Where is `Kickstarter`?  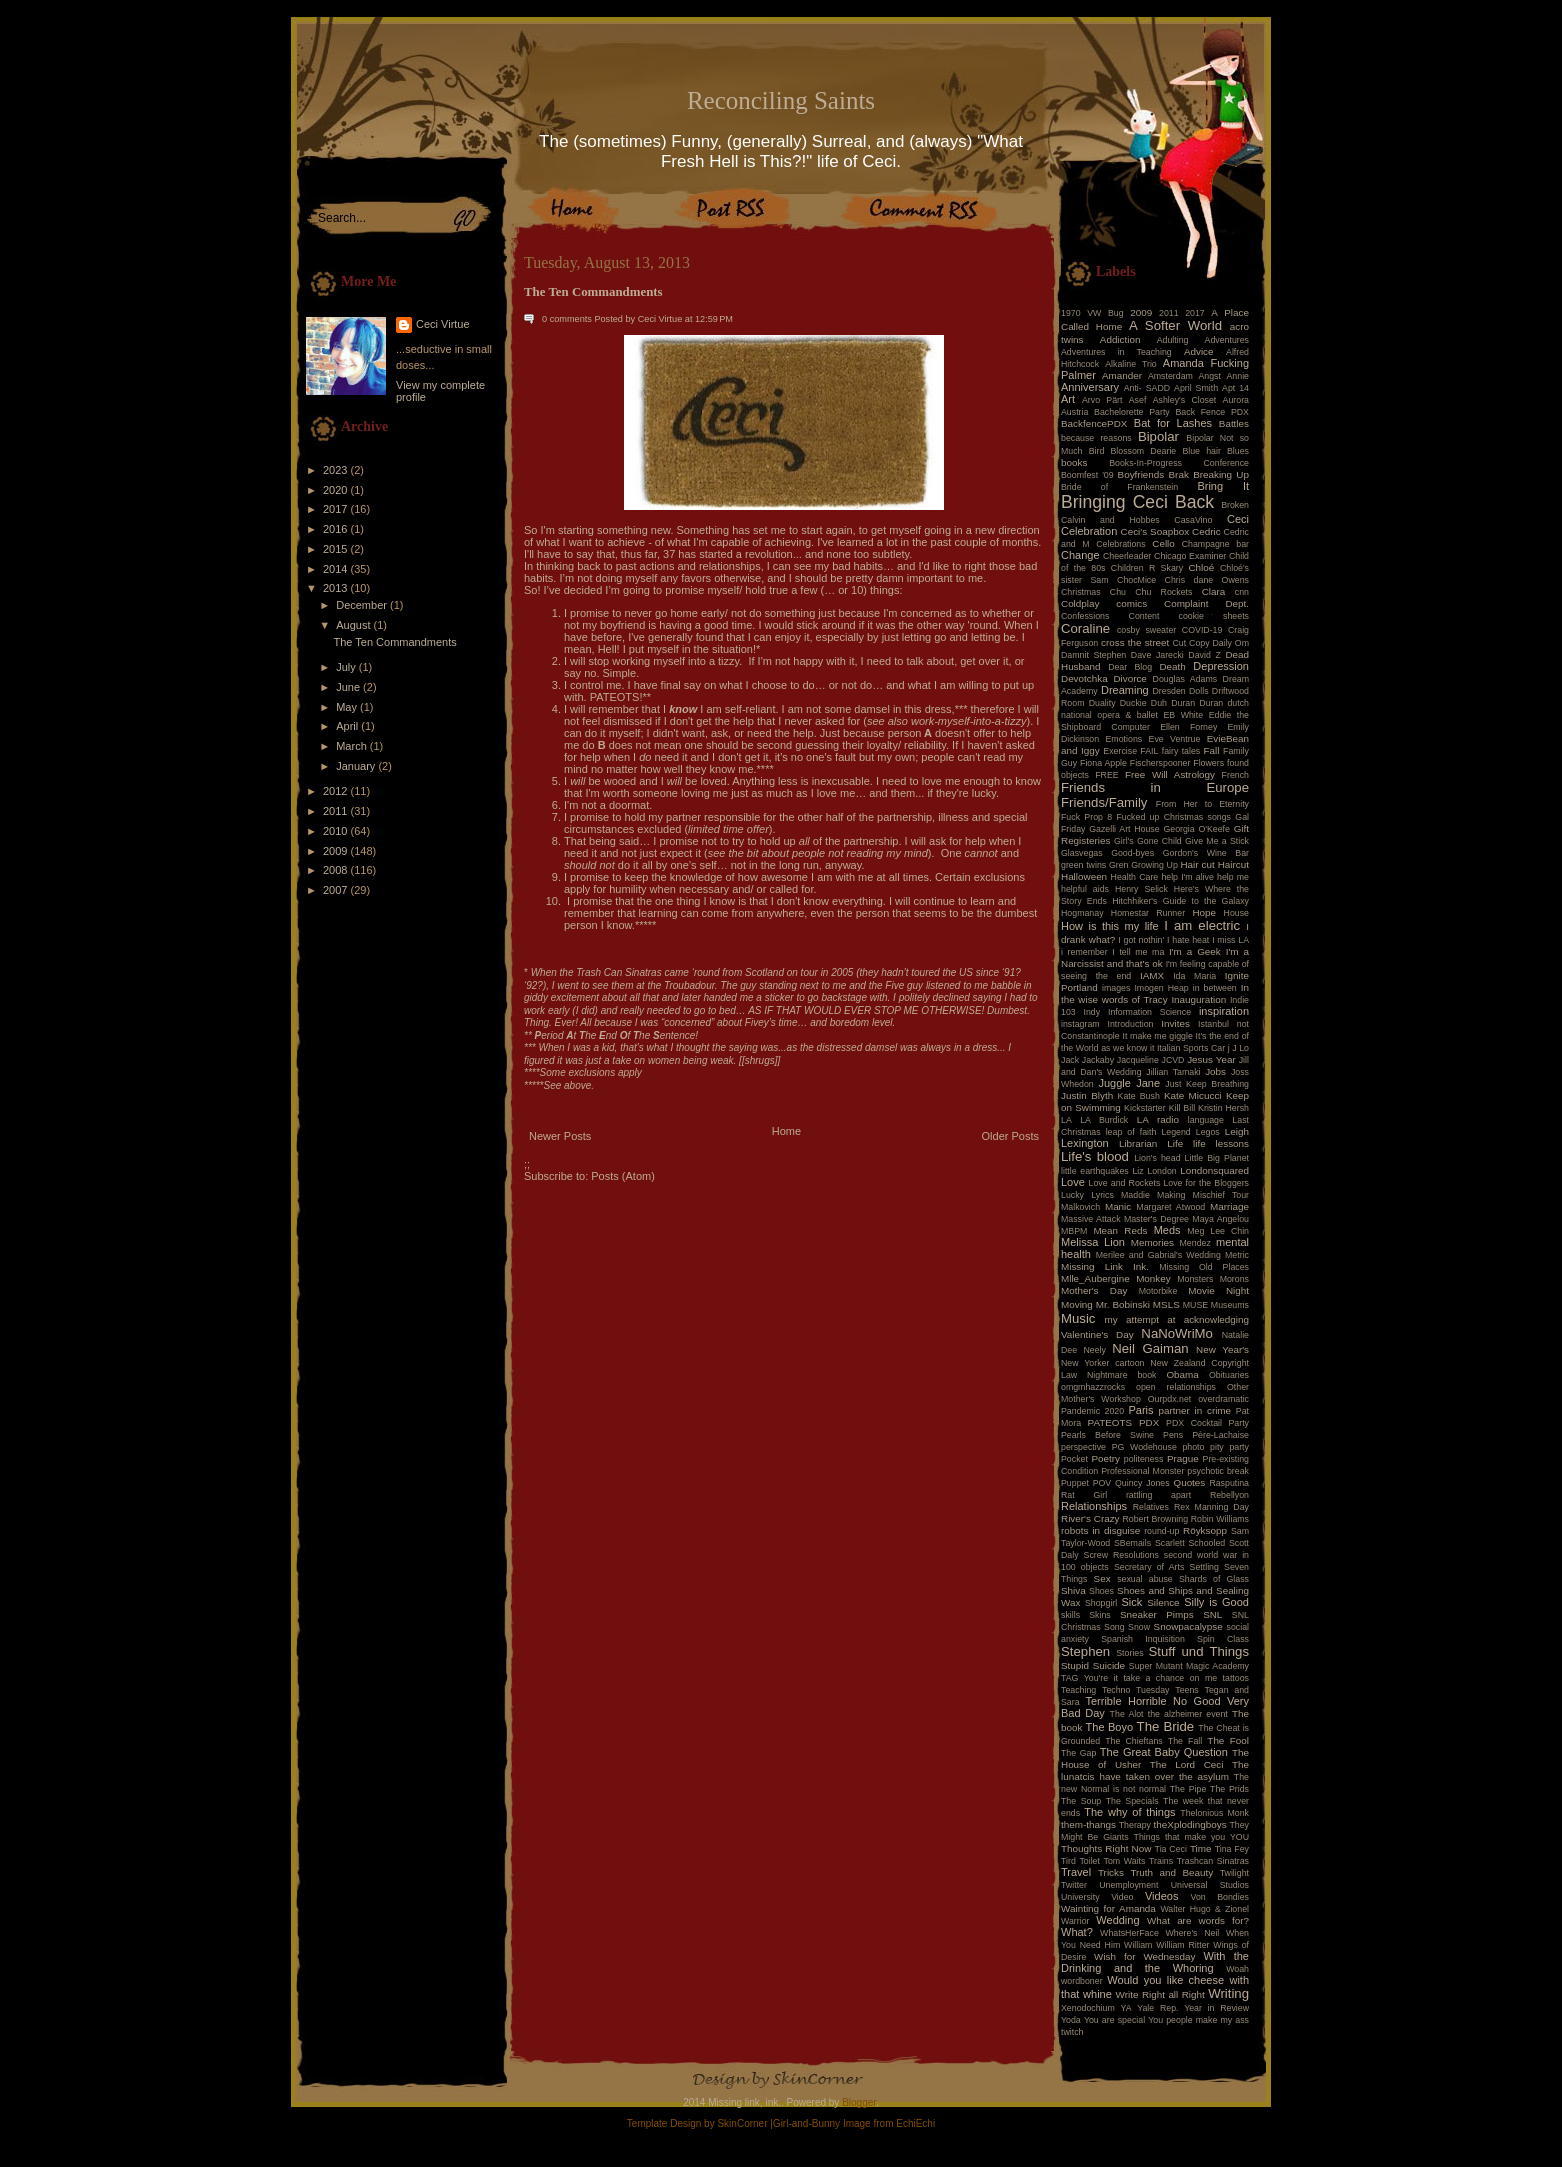 Kickstarter is located at coordinates (1145, 1108).